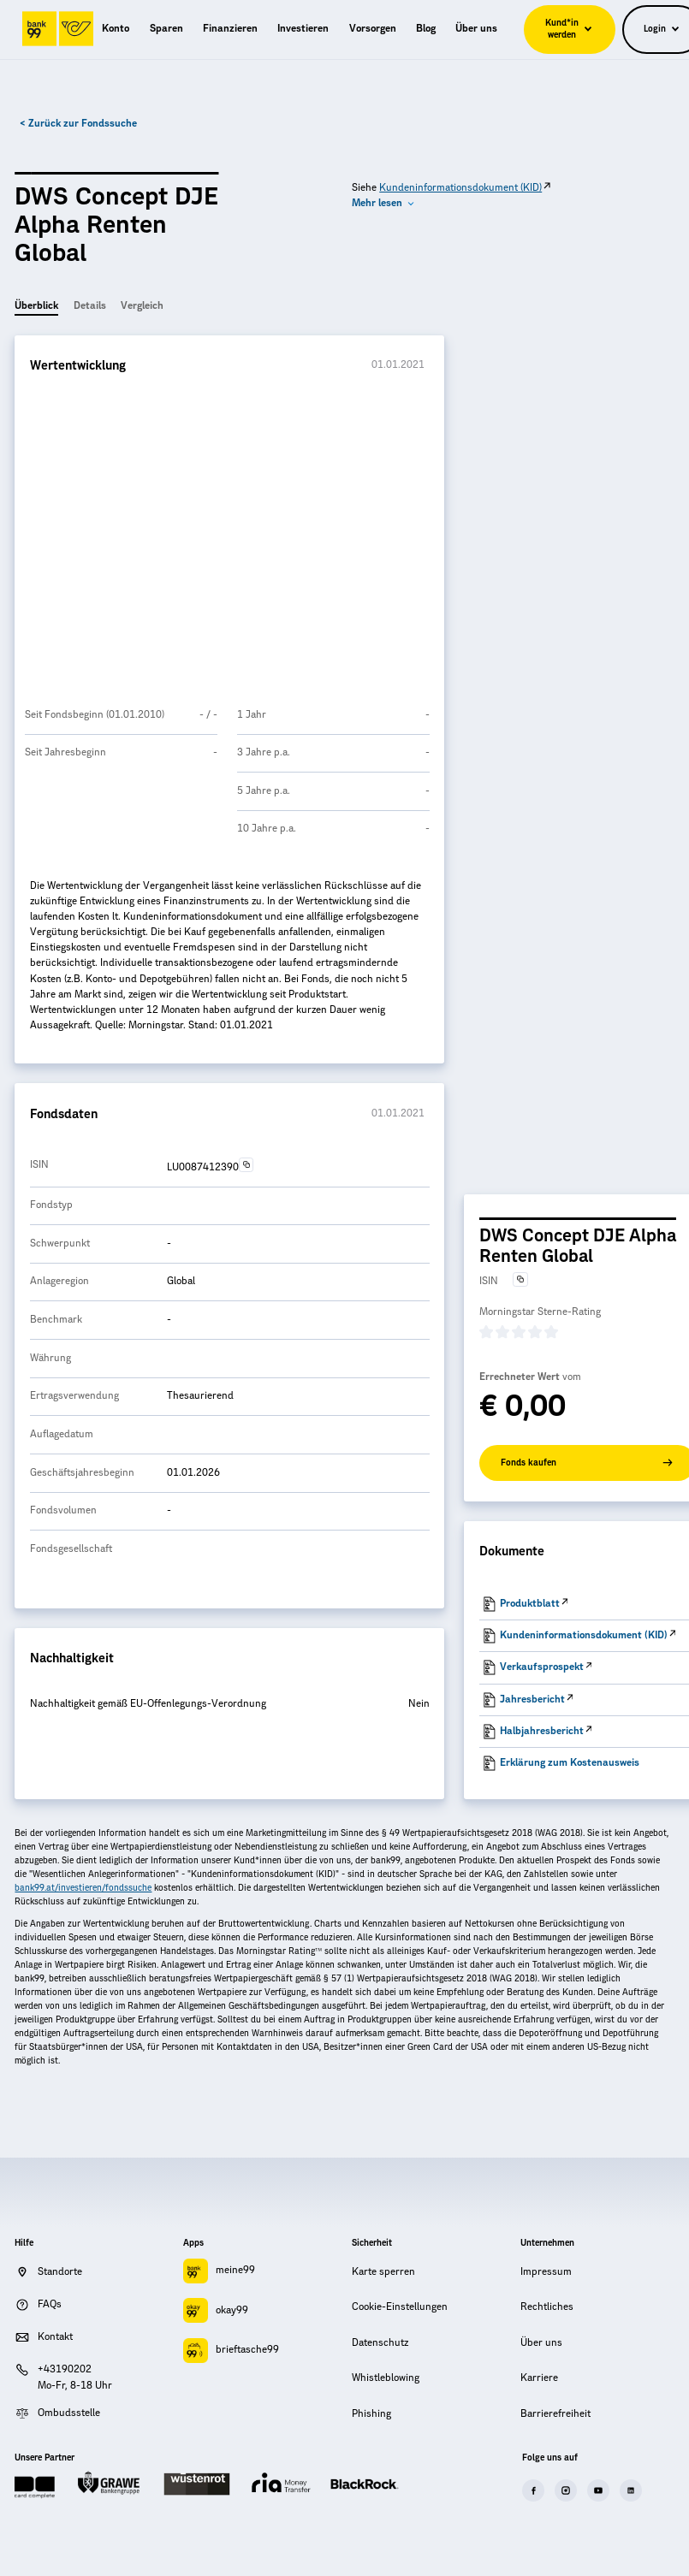 This screenshot has width=689, height=2576. I want to click on +43190202, so click(65, 2369).